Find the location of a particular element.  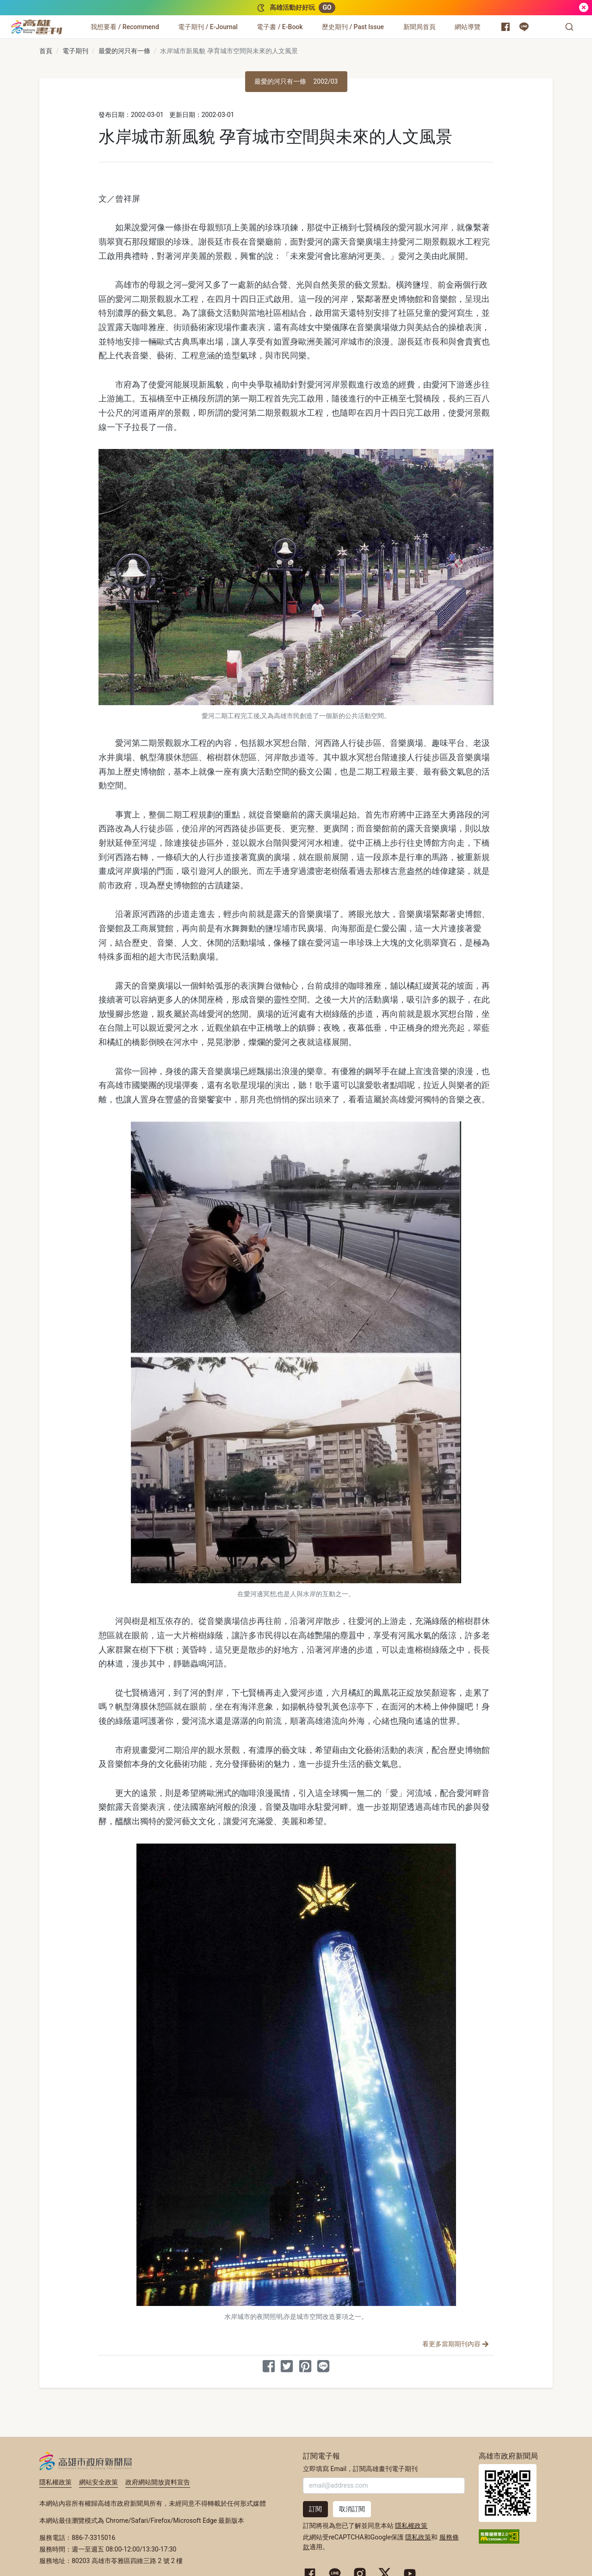

首頁 is located at coordinates (45, 51).